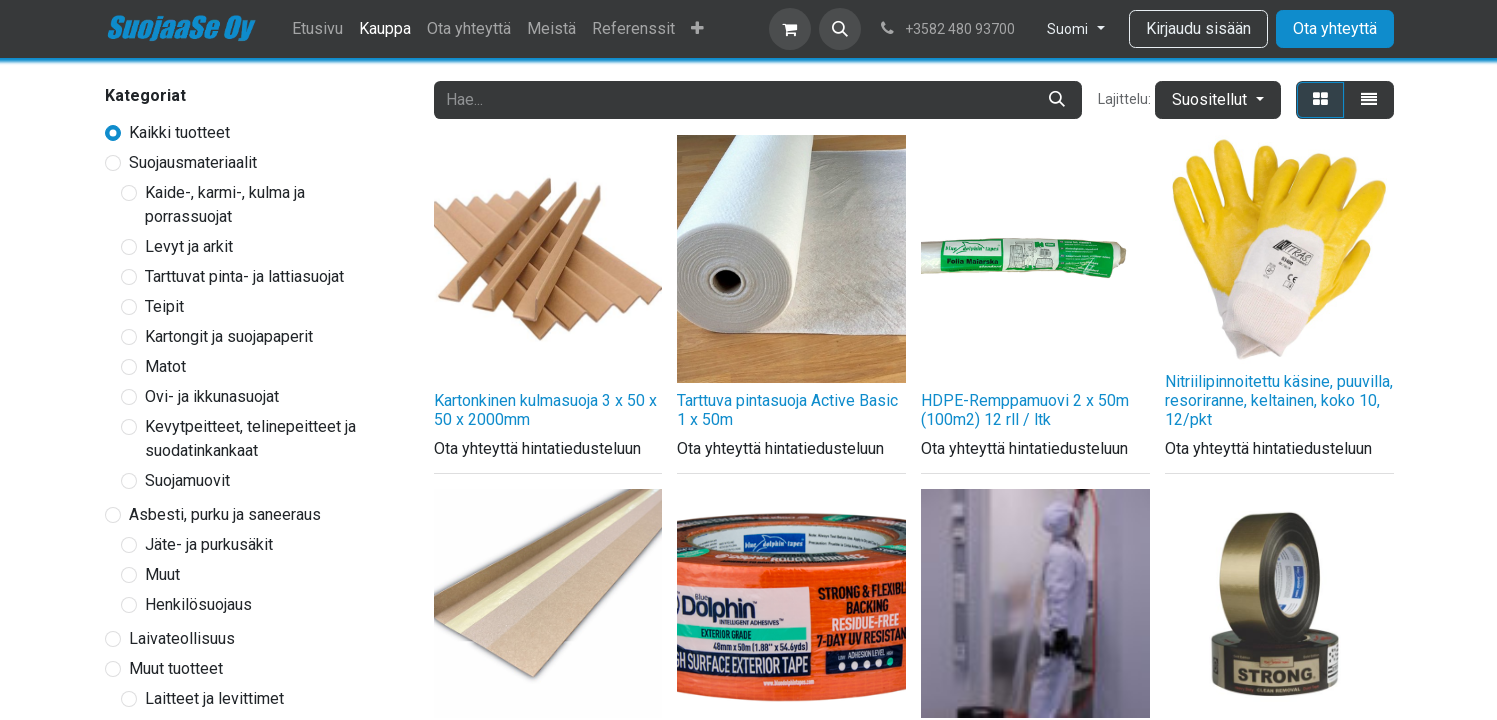 The image size is (1497, 720). Describe the element at coordinates (176, 668) in the screenshot. I see `Muut tuotteet` at that location.